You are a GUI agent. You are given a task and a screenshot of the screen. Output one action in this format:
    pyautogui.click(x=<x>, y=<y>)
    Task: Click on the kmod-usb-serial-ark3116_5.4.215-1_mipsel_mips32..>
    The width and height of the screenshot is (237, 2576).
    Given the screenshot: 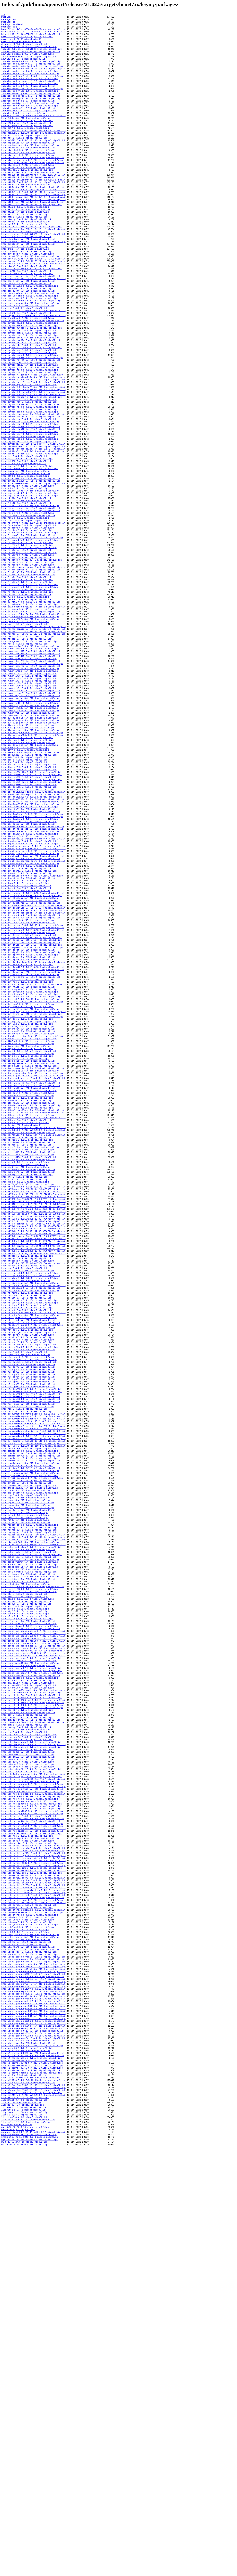 What is the action you would take?
    pyautogui.click(x=33, y=2212)
    